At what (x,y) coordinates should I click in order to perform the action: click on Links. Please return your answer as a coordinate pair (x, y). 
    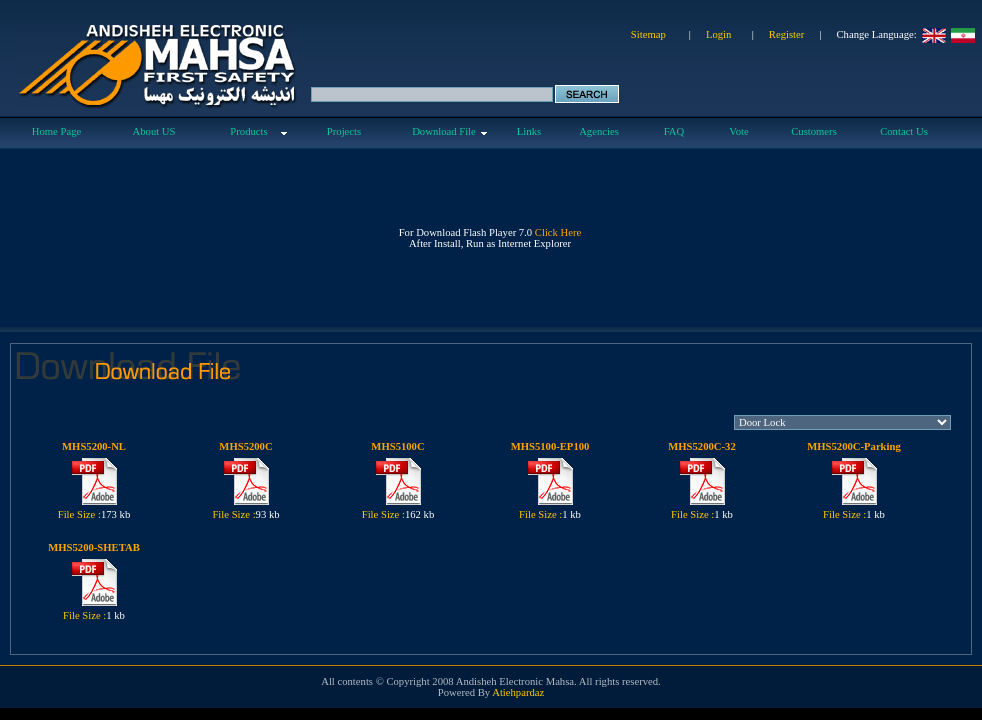
    Looking at the image, I should click on (529, 131).